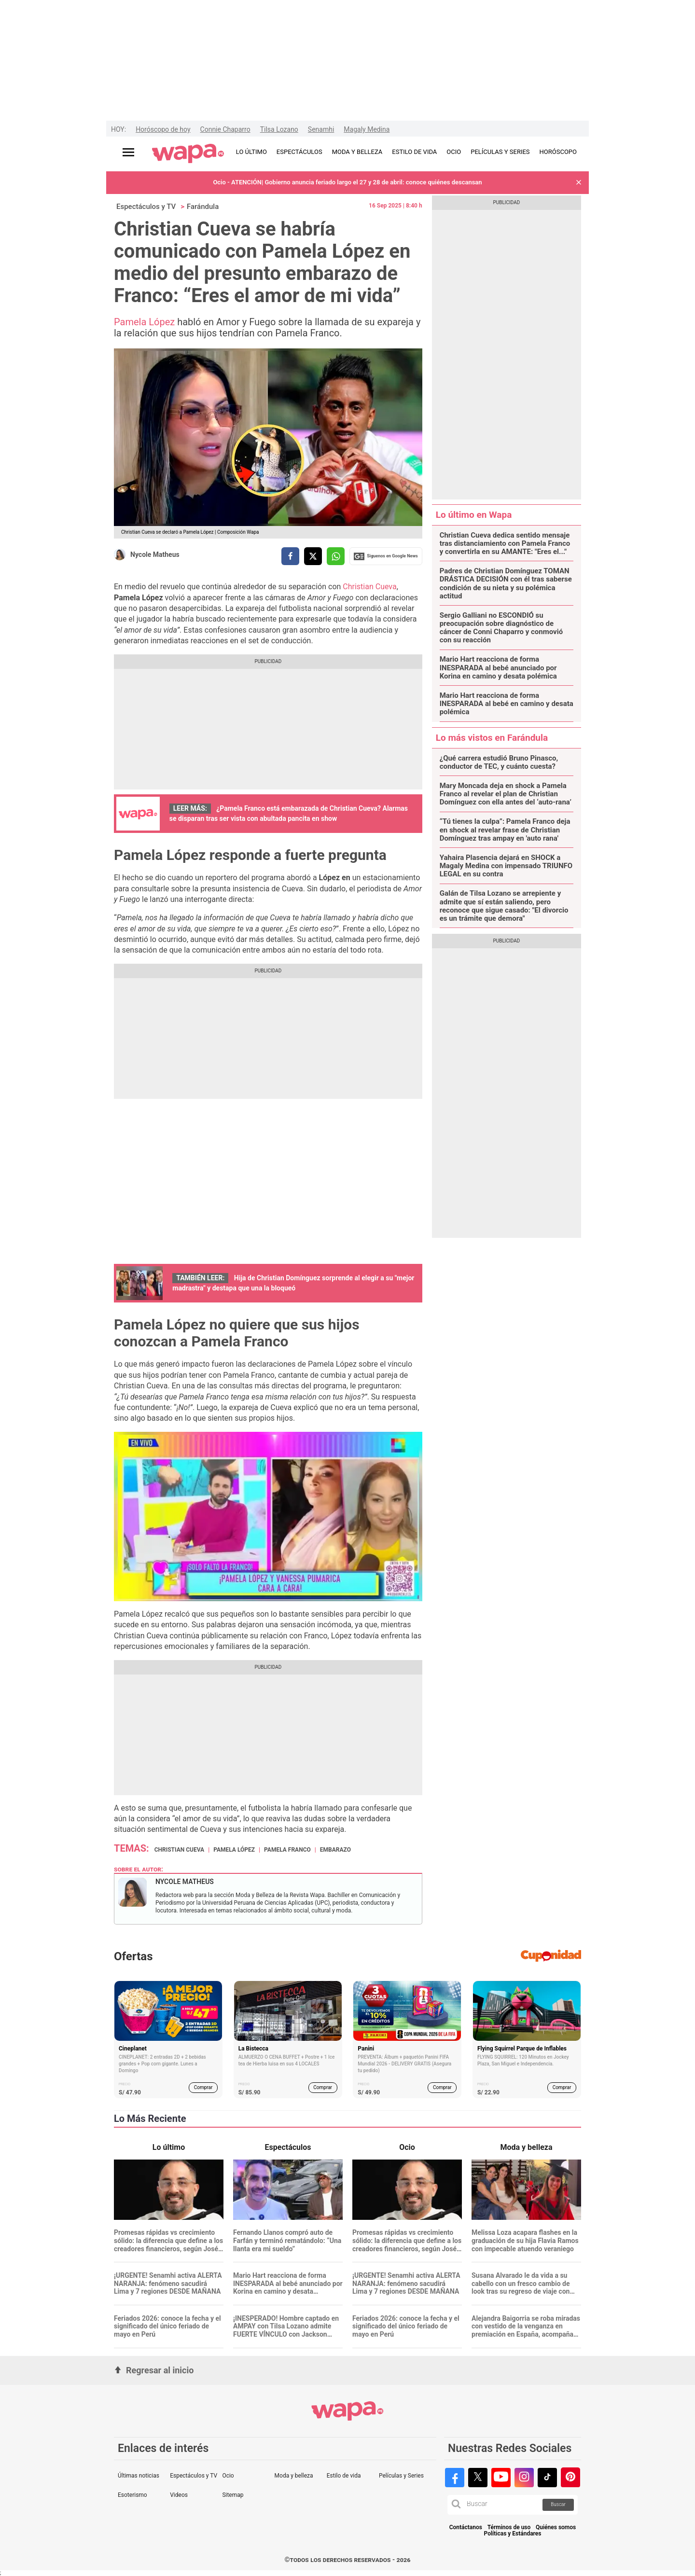  Describe the element at coordinates (498, 667) in the screenshot. I see `Mario Hart reacciona de forma INESPARADA al bebé anunciado por Korina en camino y desata polémica` at that location.